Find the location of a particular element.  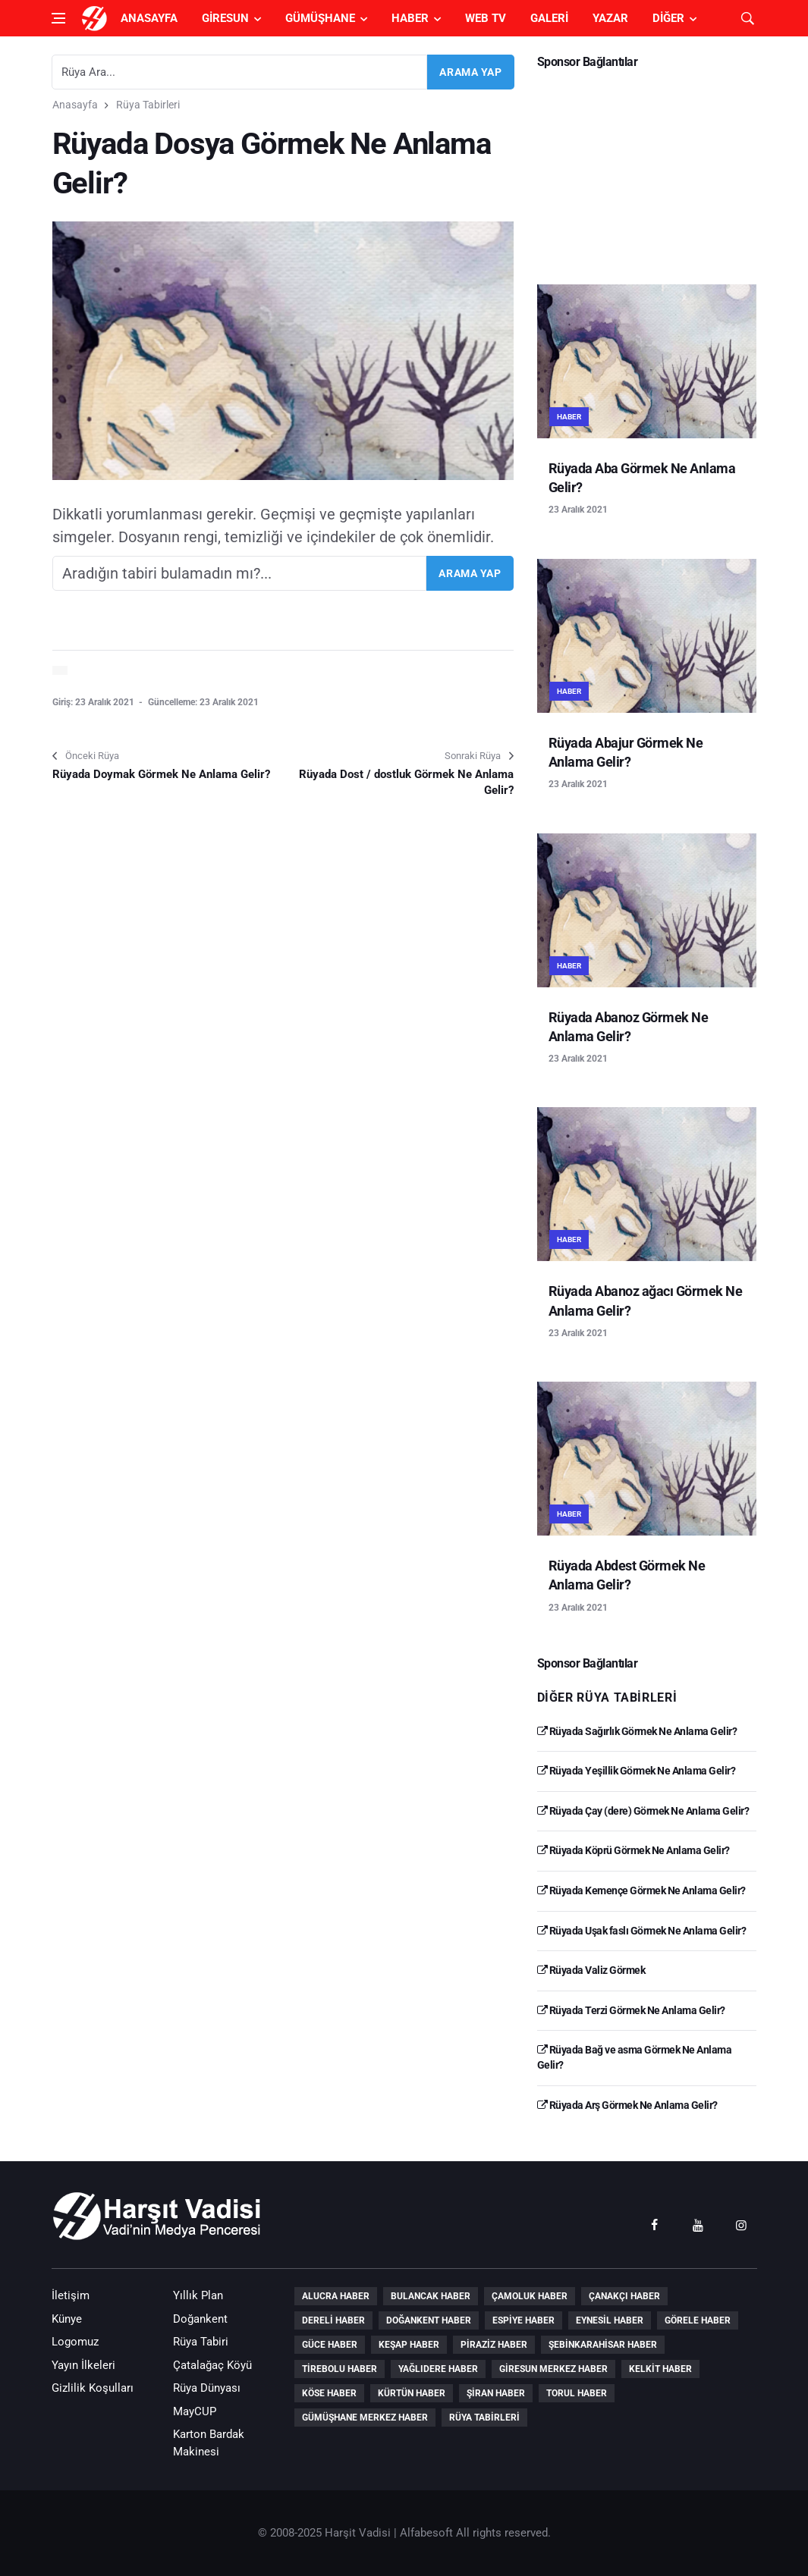

[Open side menu] is located at coordinates (58, 18).